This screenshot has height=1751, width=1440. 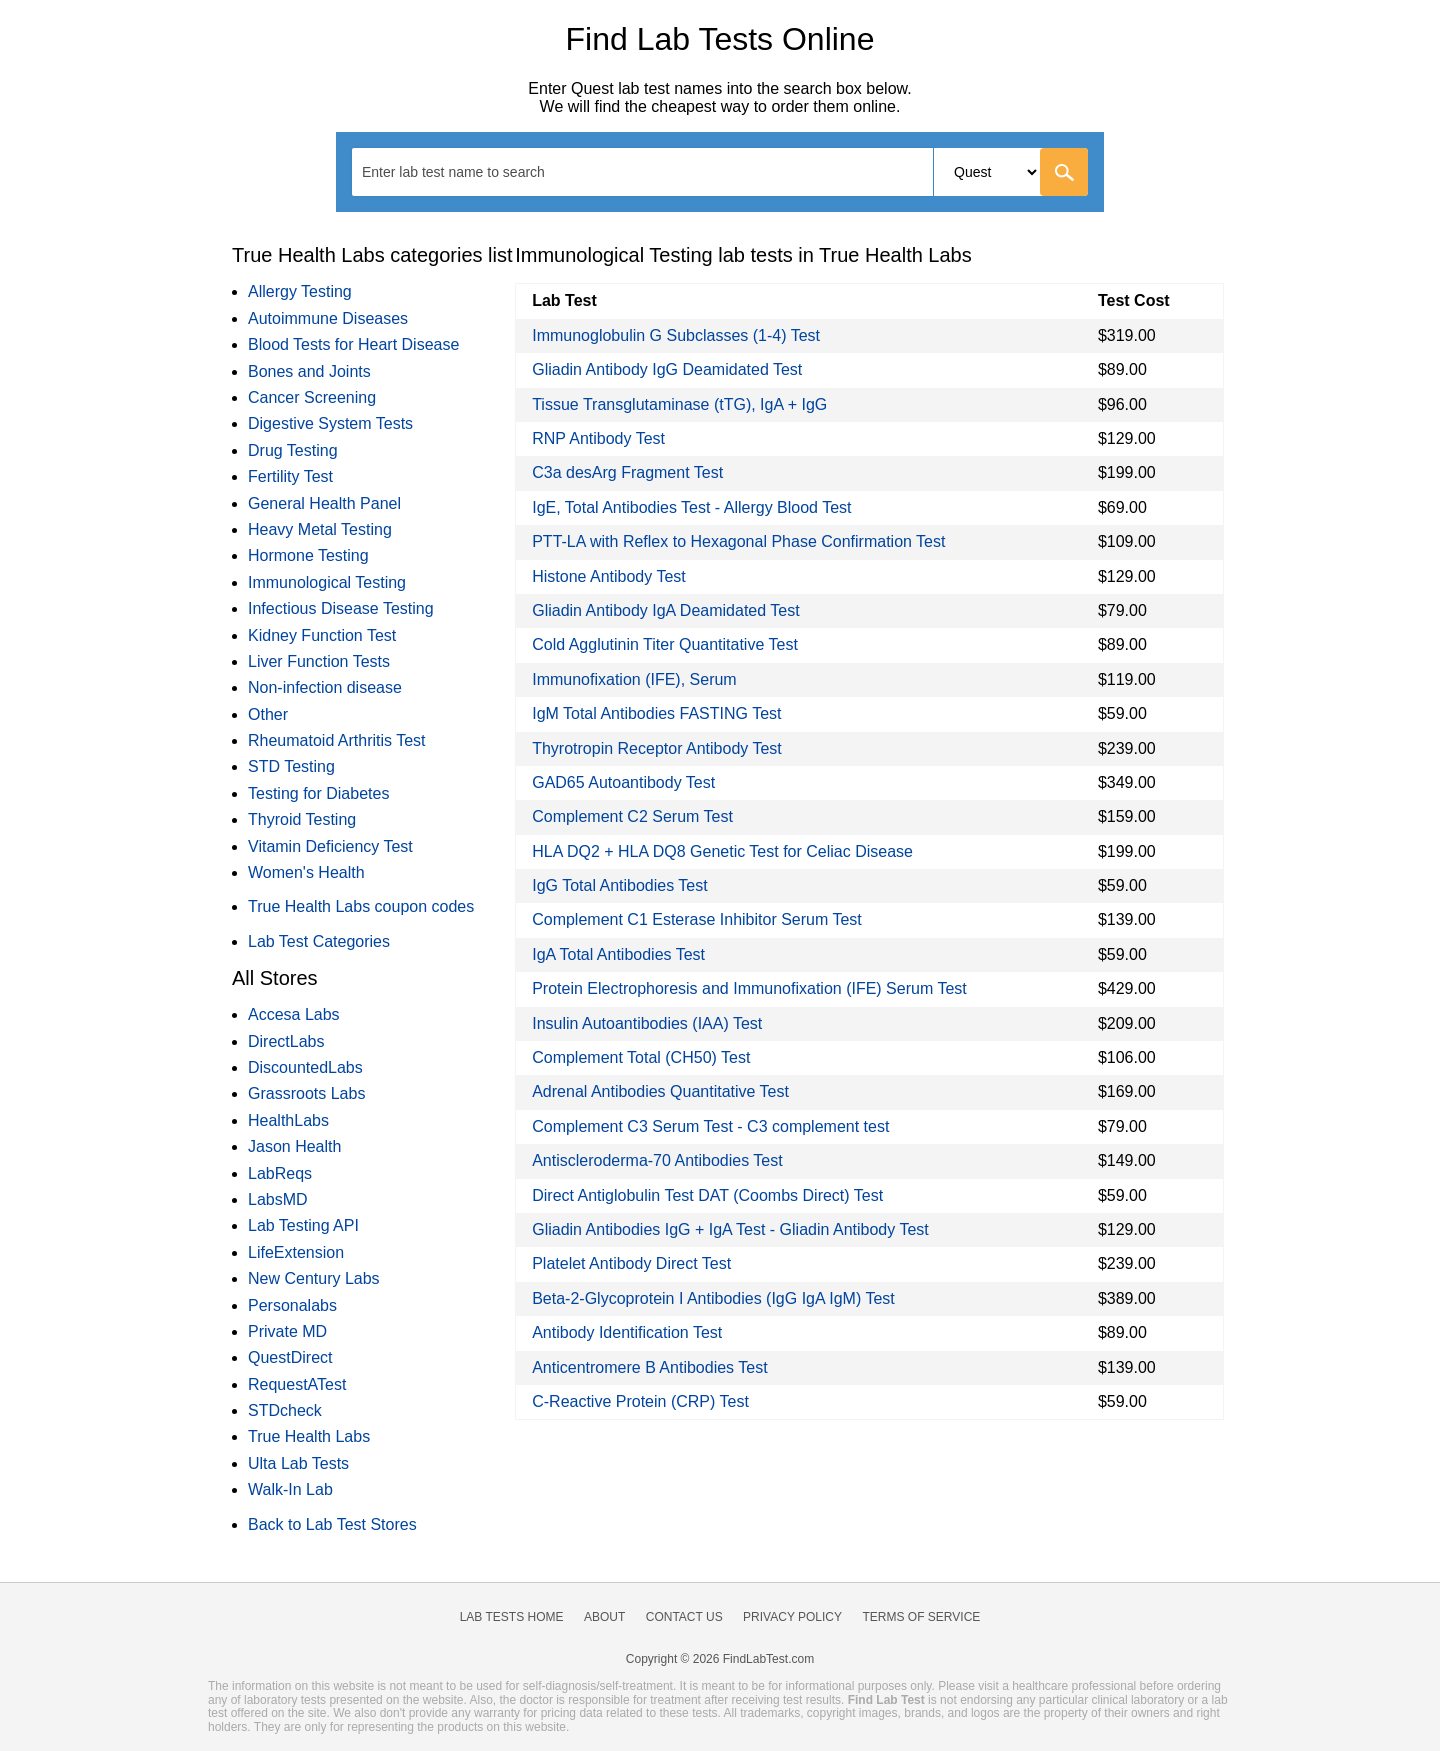 I want to click on Complement C3 Serum Test - C3 complement test, so click(x=710, y=1126).